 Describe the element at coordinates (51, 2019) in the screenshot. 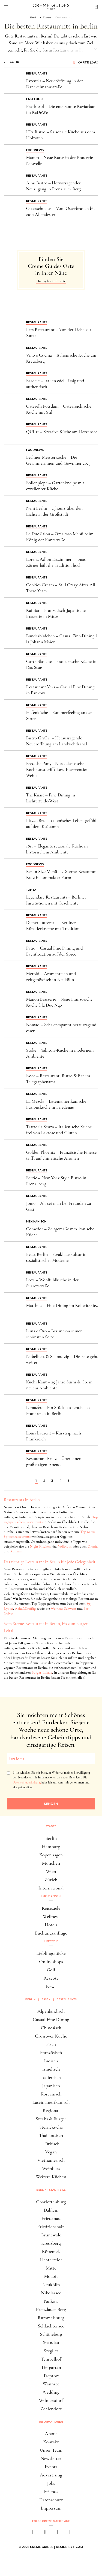

I see `Casual Fine Dining` at that location.